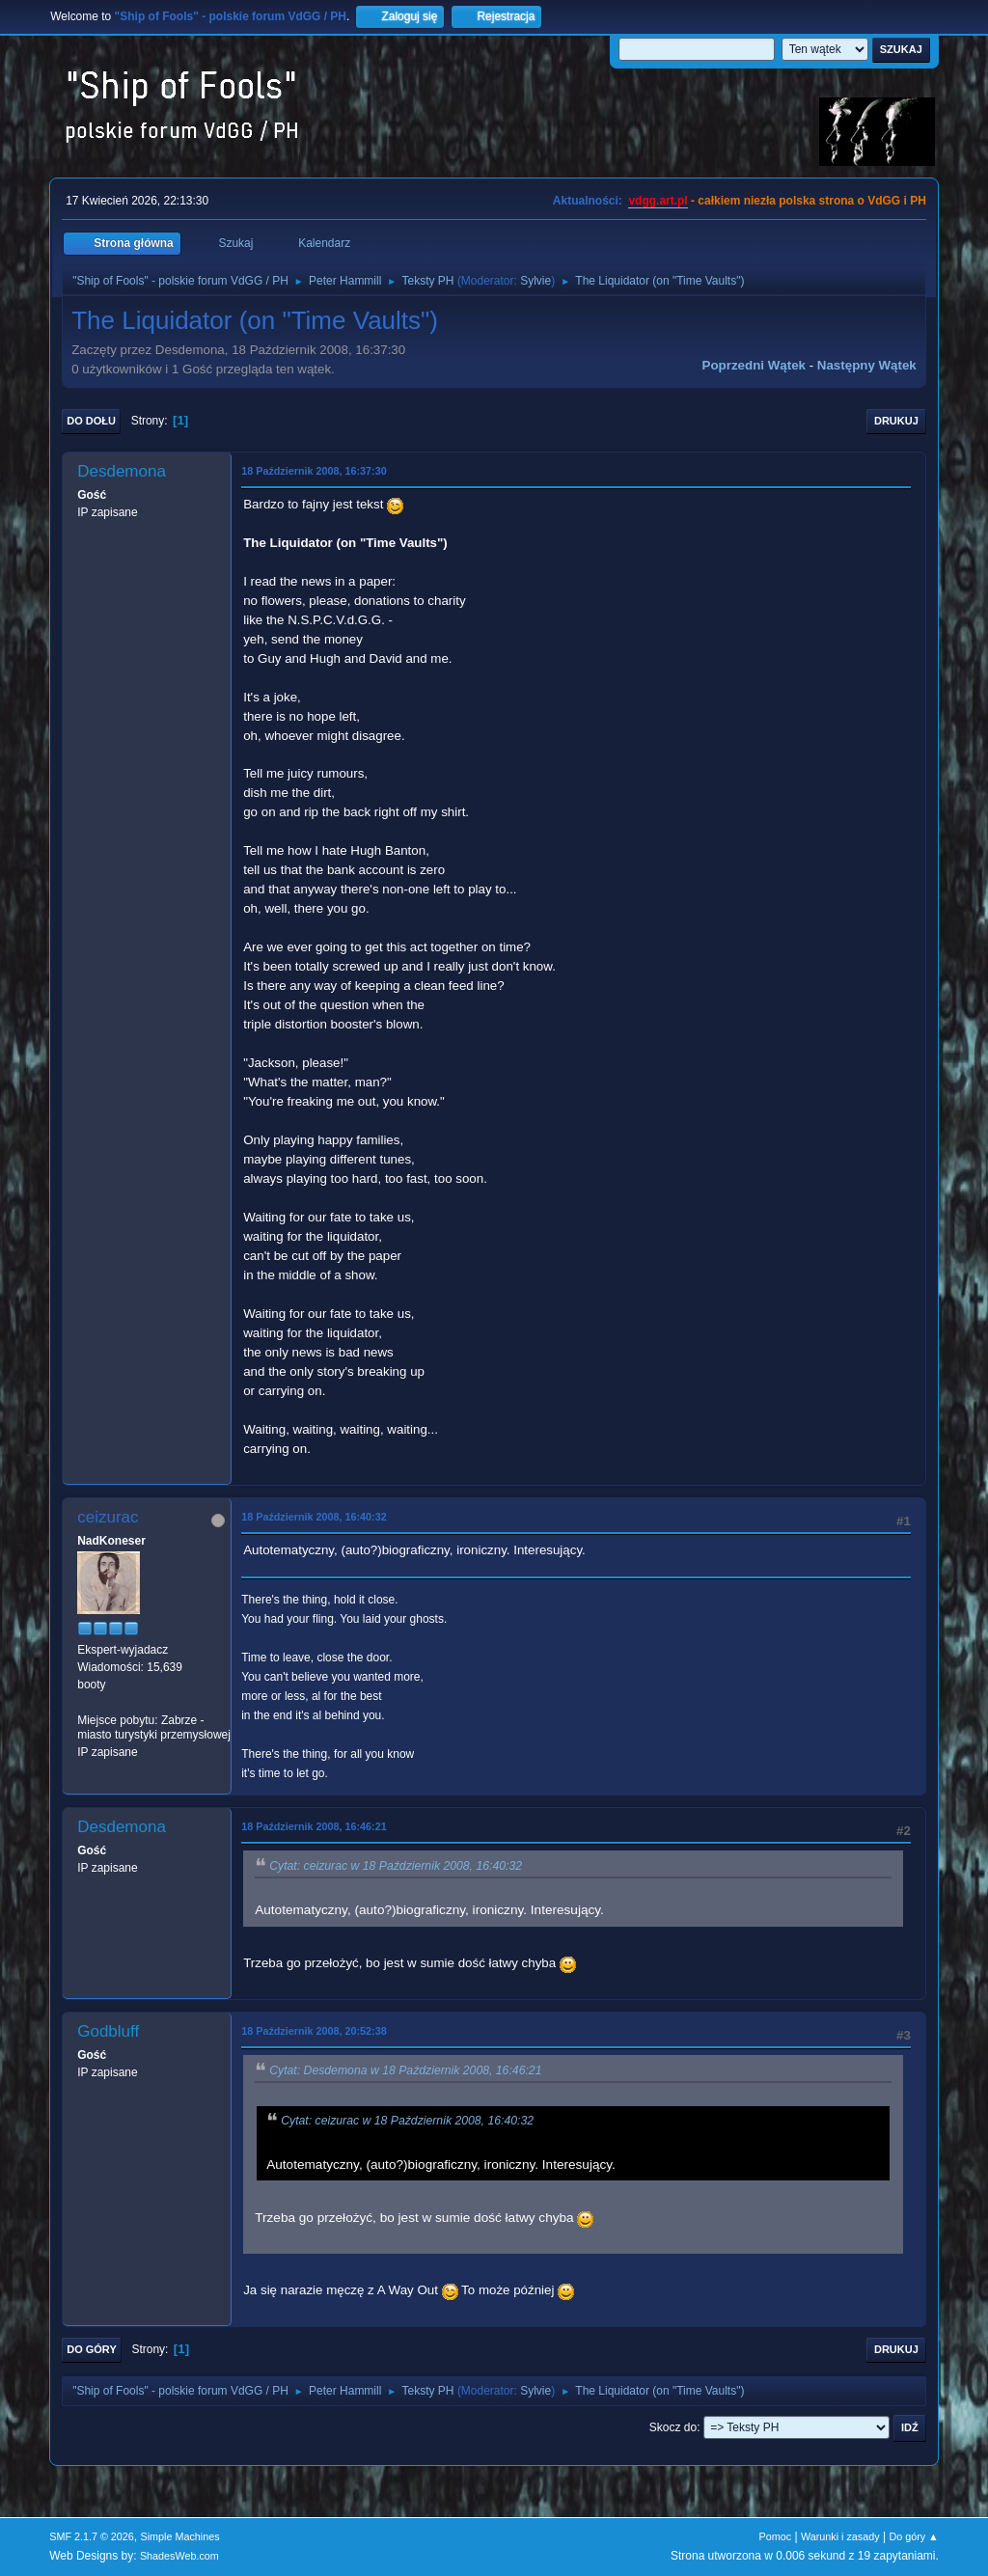 Image resolution: width=988 pixels, height=2576 pixels. What do you see at coordinates (92, 2349) in the screenshot?
I see `Do góry` at bounding box center [92, 2349].